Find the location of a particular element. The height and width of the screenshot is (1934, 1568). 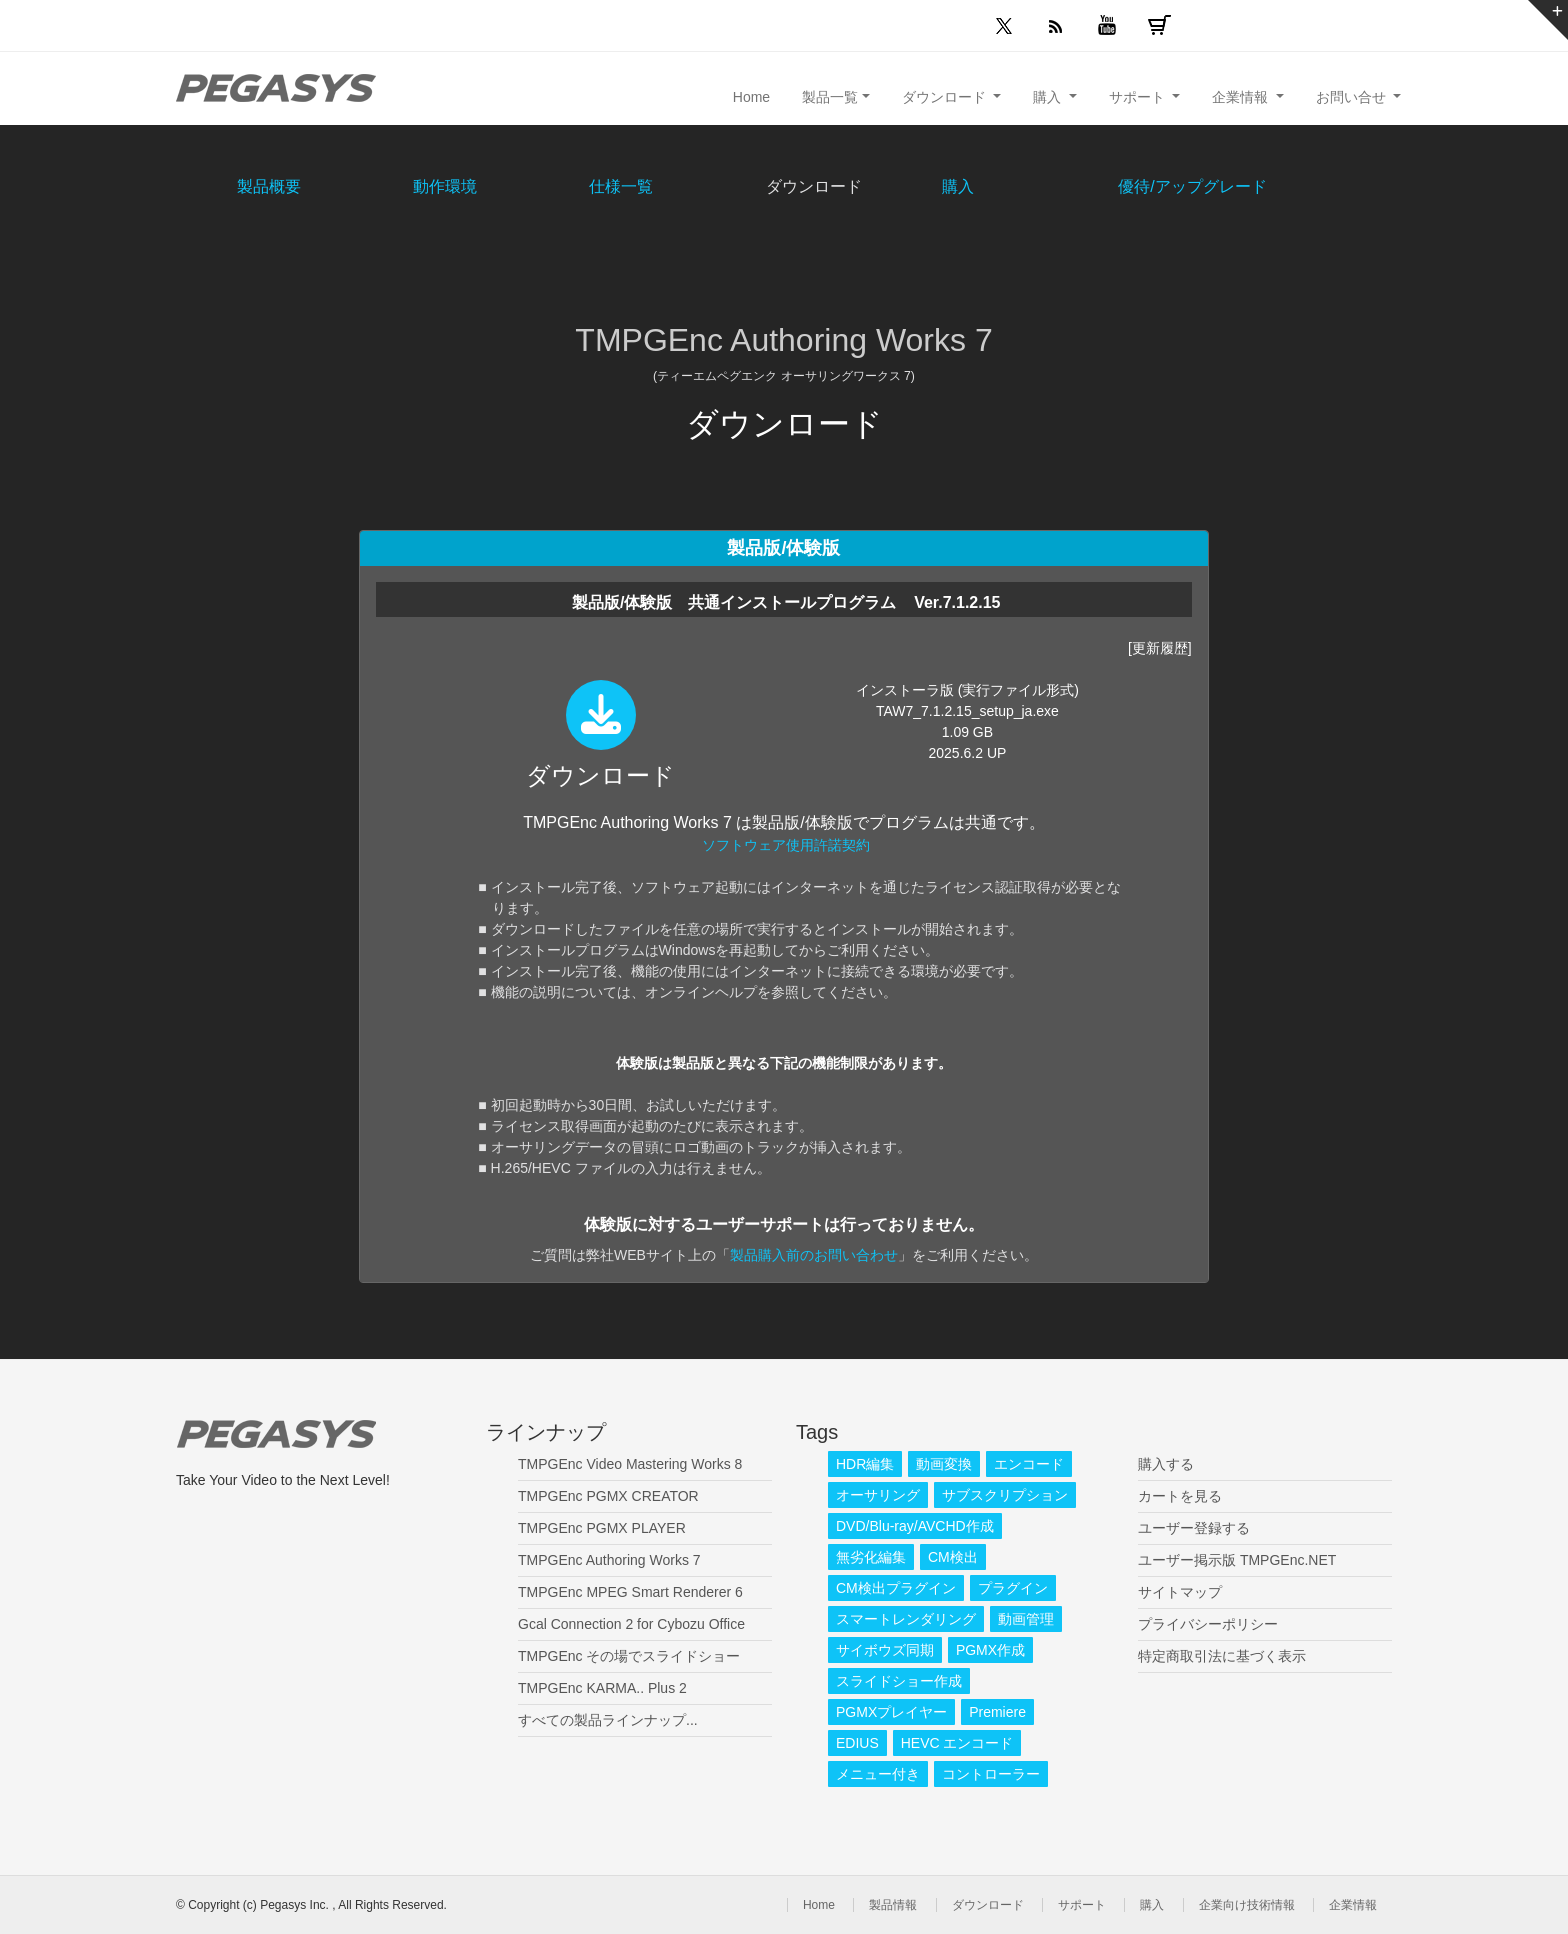

PGMXプレイヤー is located at coordinates (891, 1712).